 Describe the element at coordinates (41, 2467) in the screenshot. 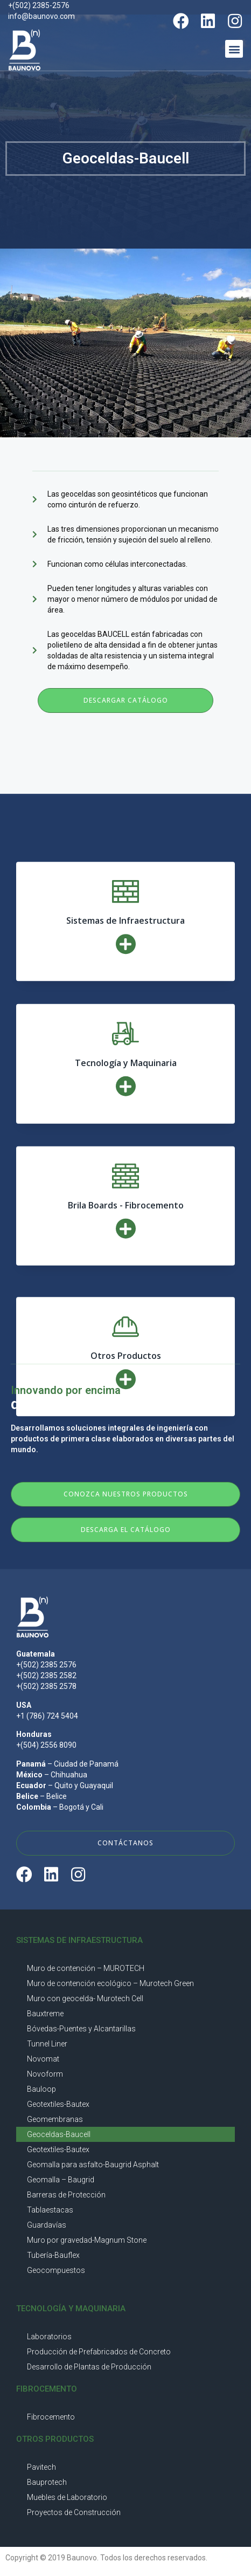

I see `Pavitech` at that location.